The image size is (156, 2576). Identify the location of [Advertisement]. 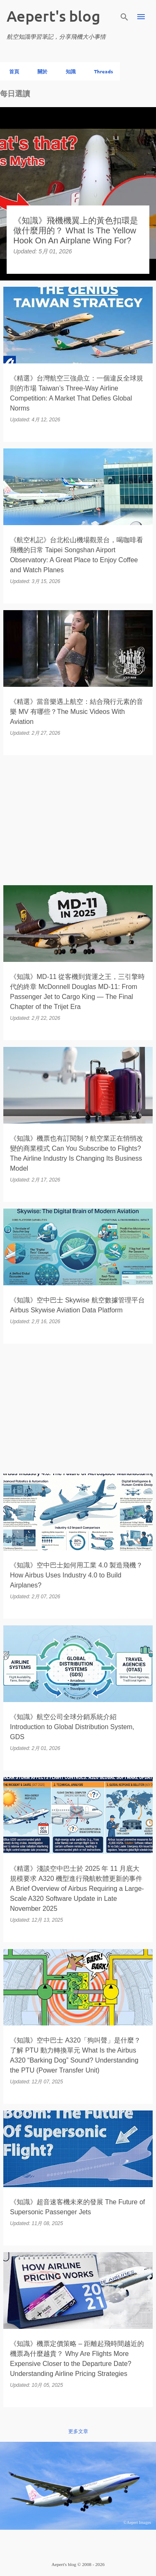
(78, 820).